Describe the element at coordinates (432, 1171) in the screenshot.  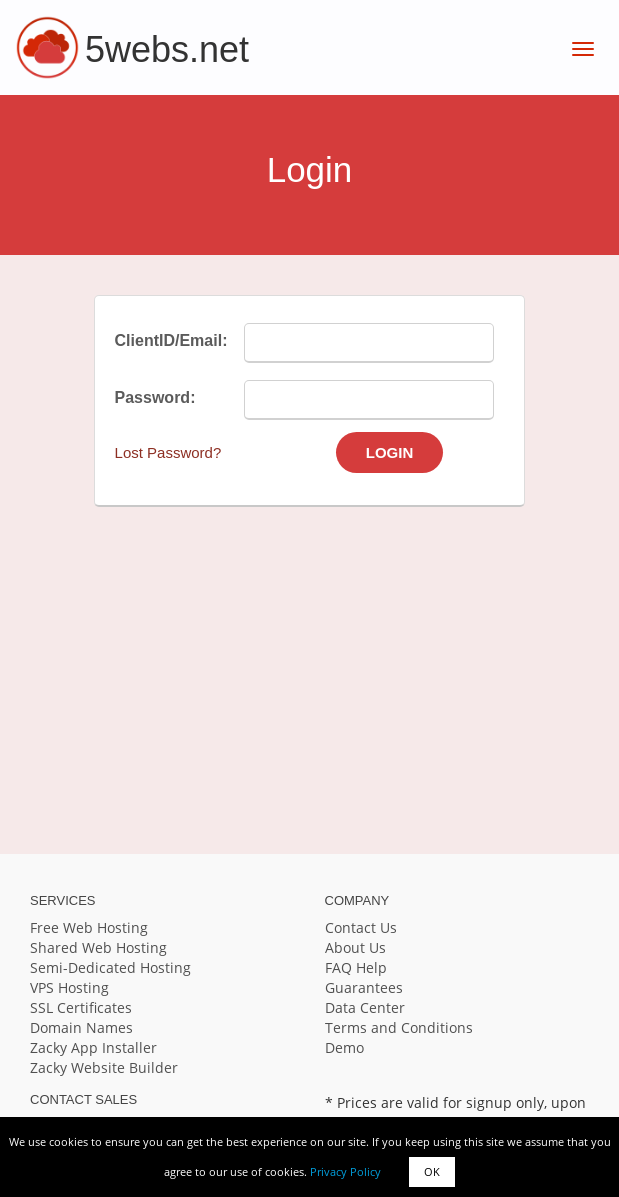
I see `OK` at that location.